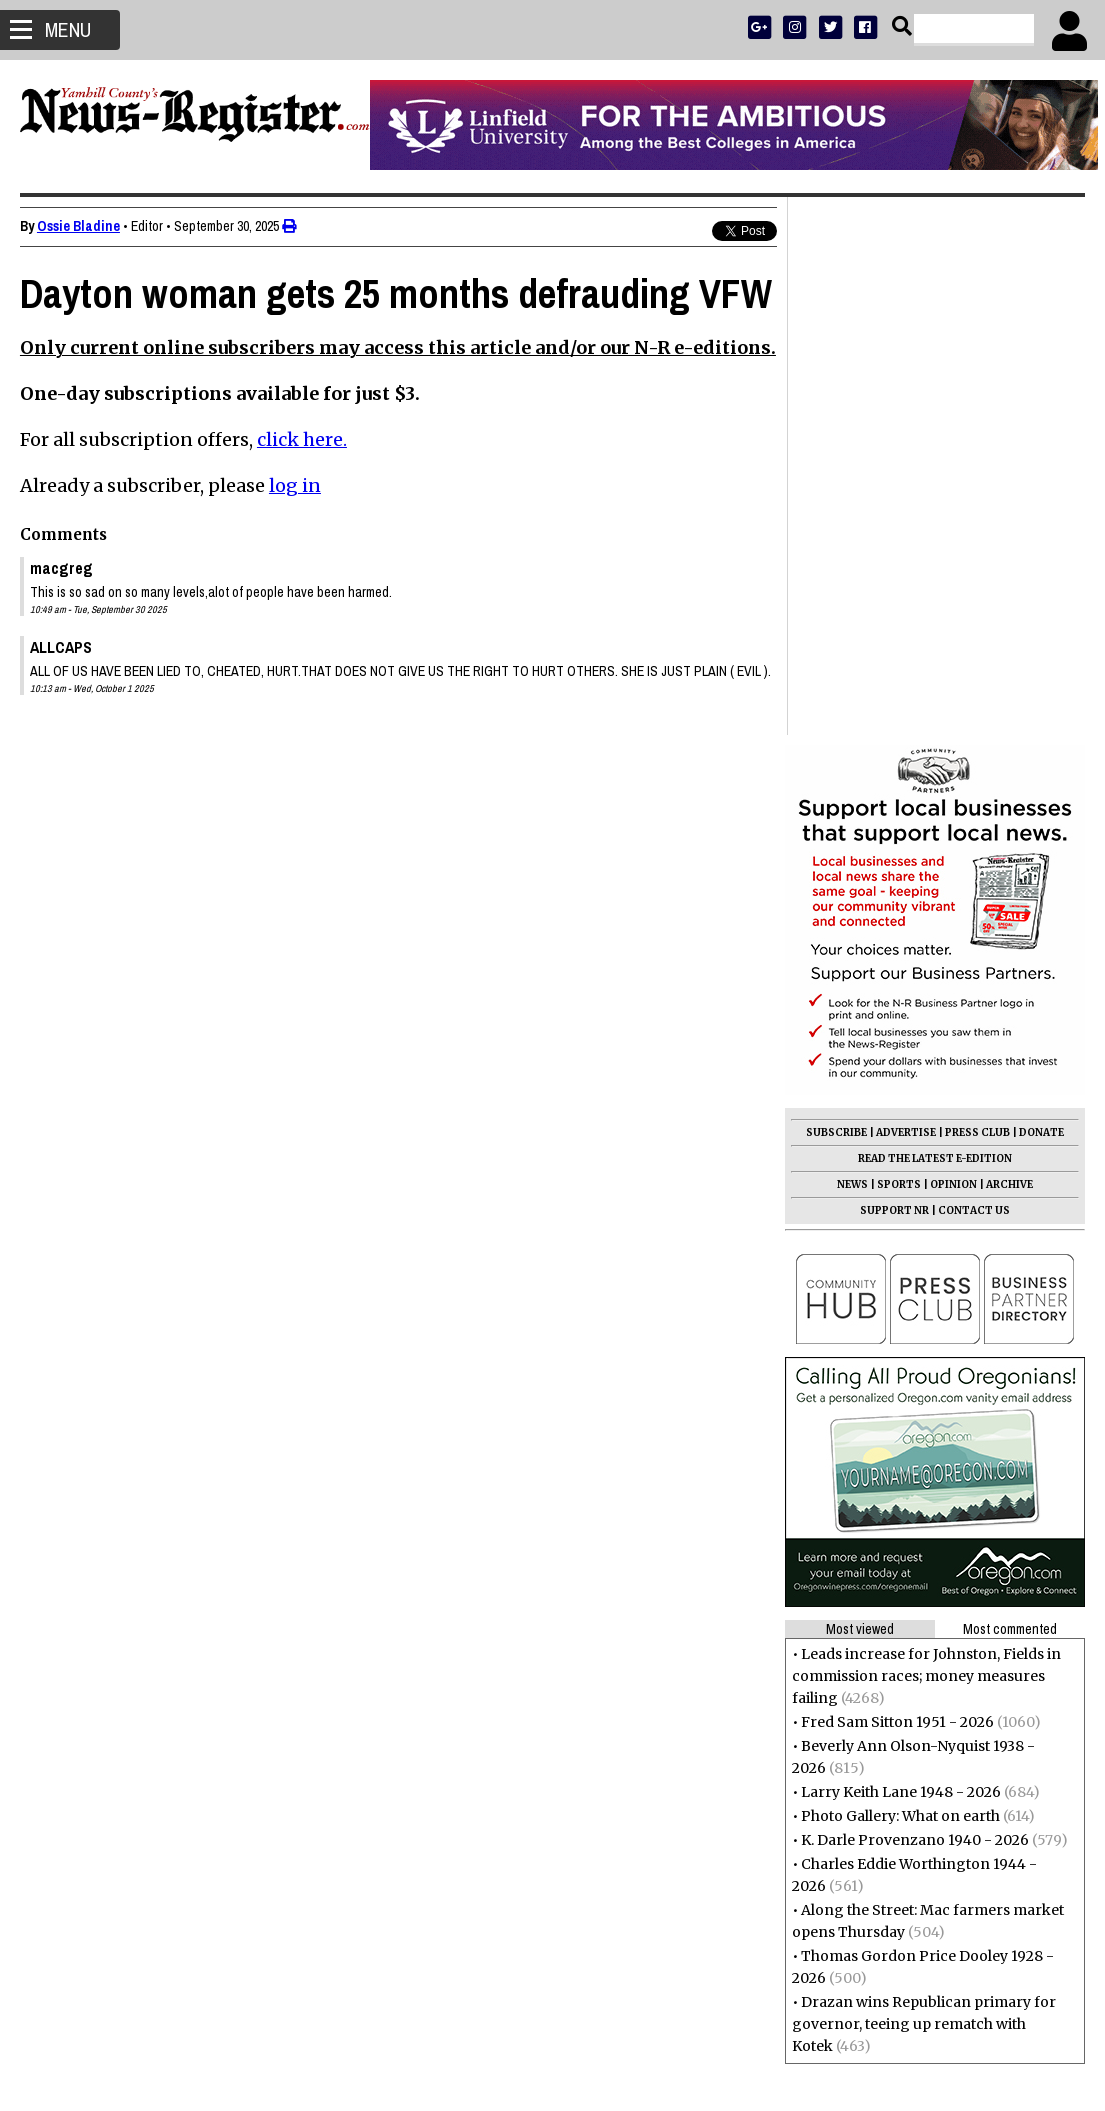  What do you see at coordinates (897, 1184) in the screenshot?
I see `Fred Sam Sitton 1951 - 2026` at bounding box center [897, 1184].